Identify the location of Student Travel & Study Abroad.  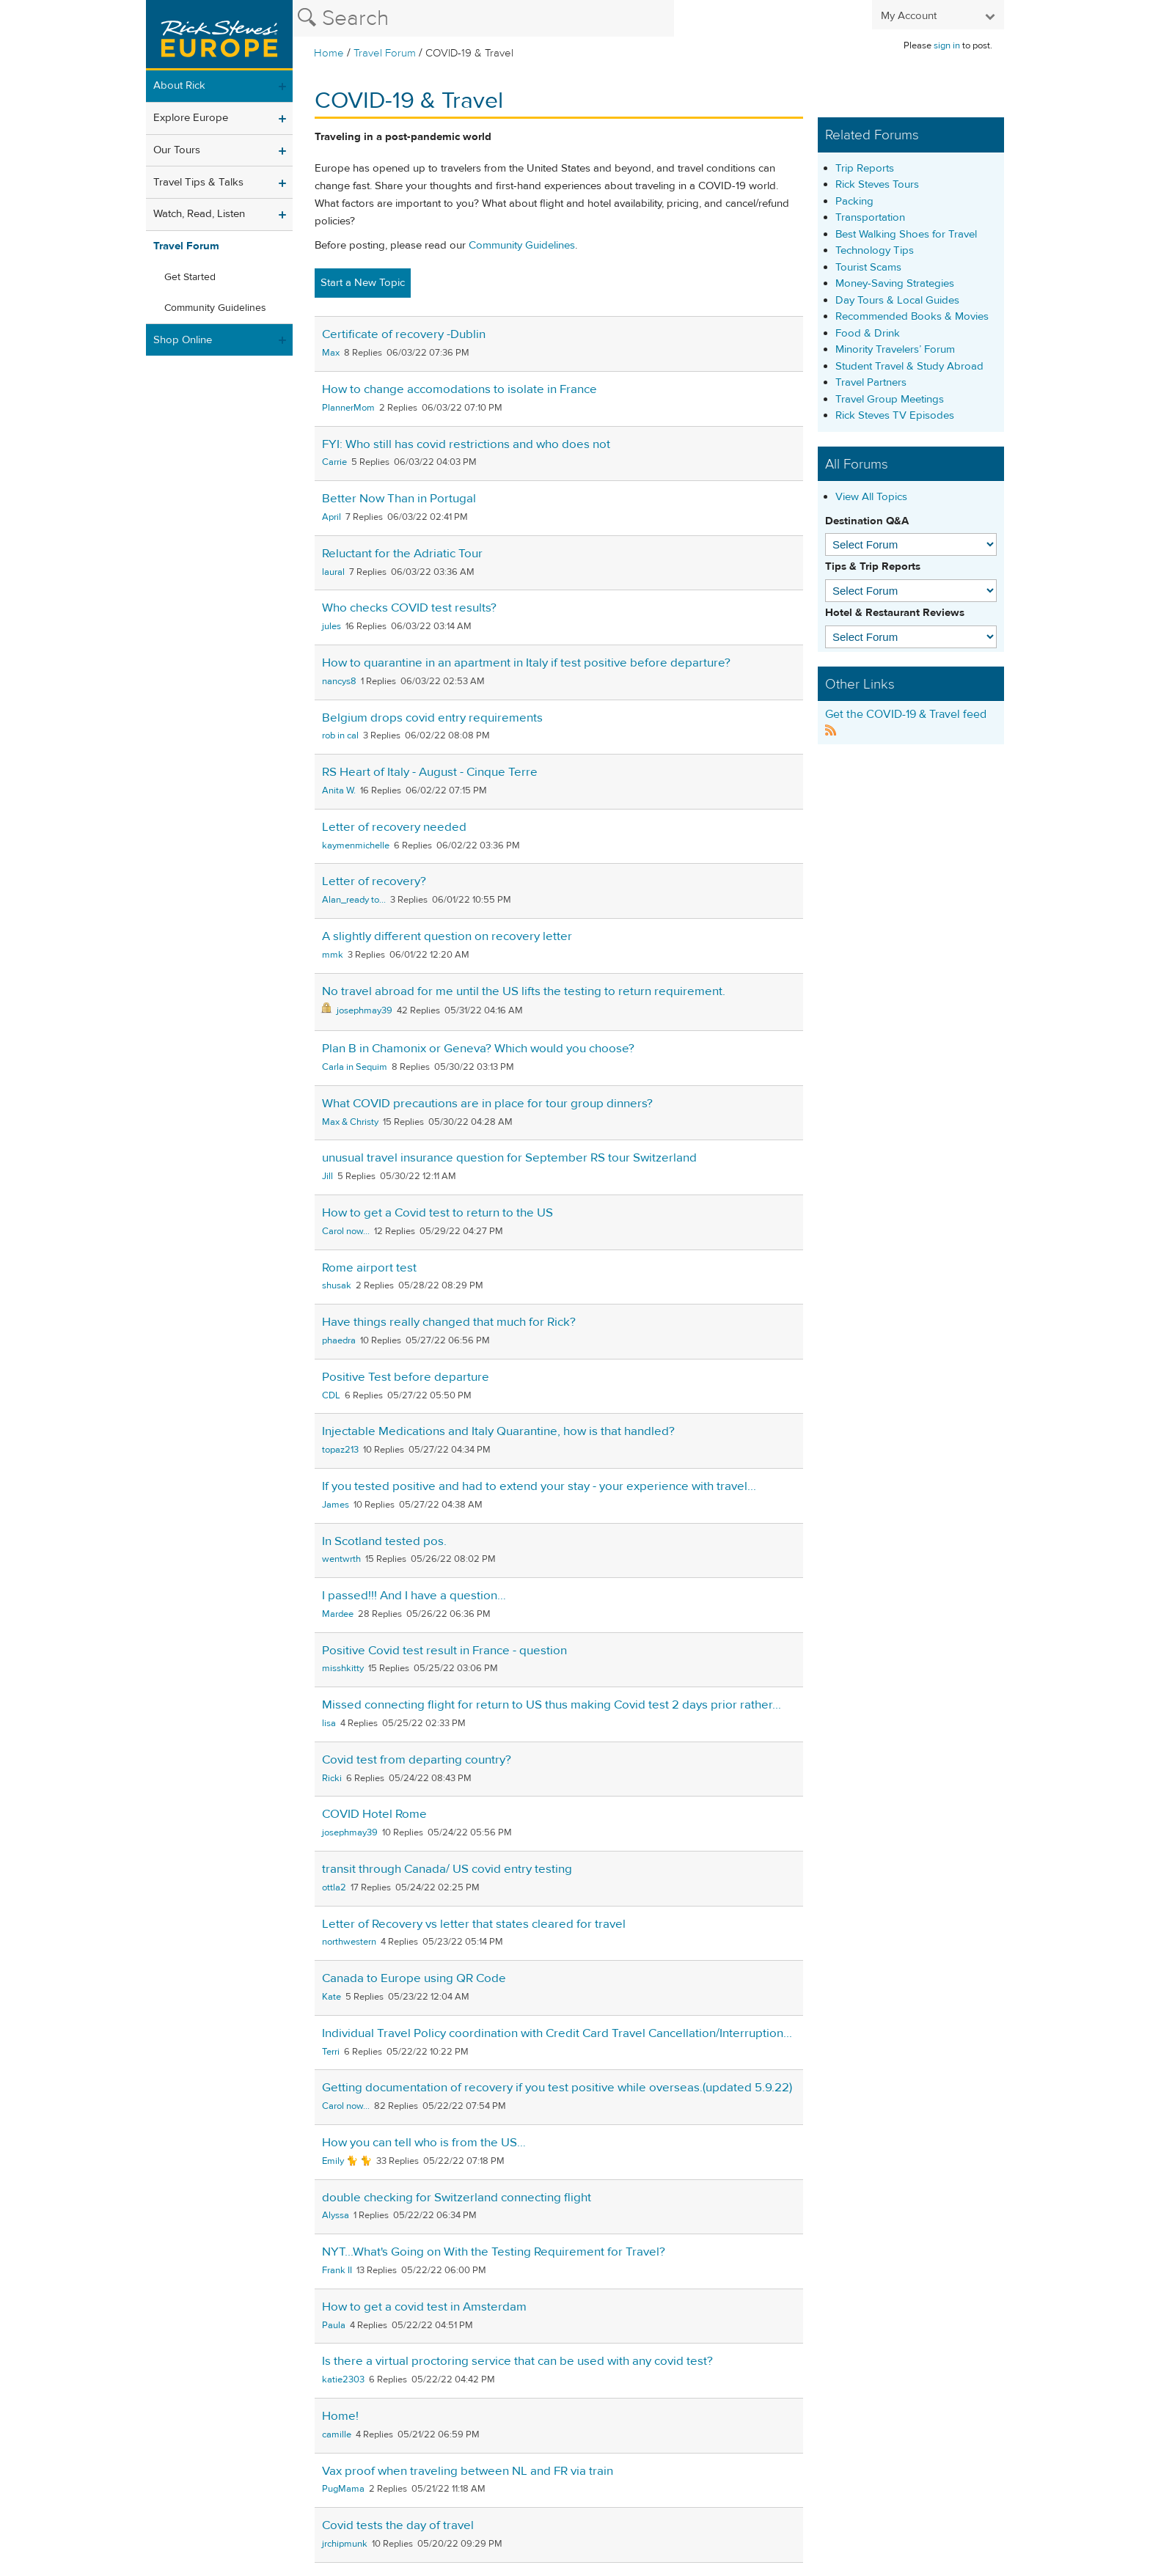
(909, 366).